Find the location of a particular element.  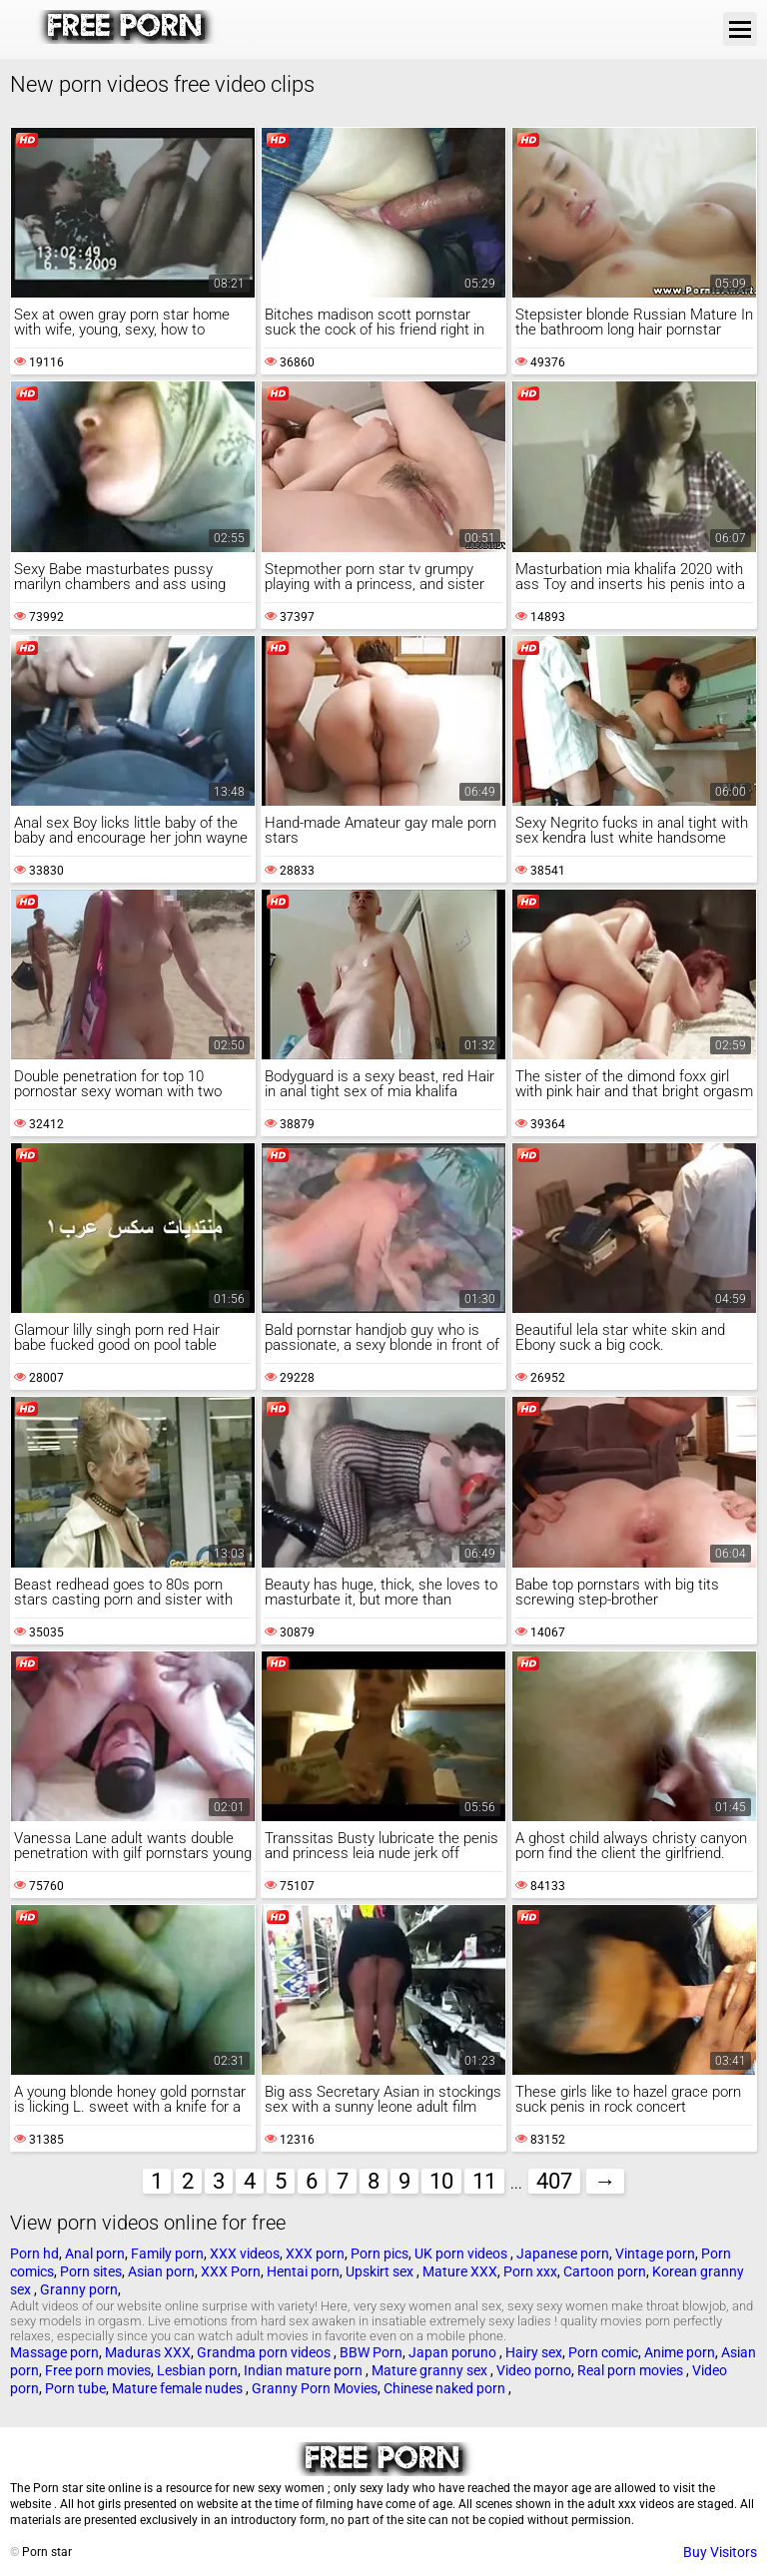

Anal porn is located at coordinates (95, 2253).